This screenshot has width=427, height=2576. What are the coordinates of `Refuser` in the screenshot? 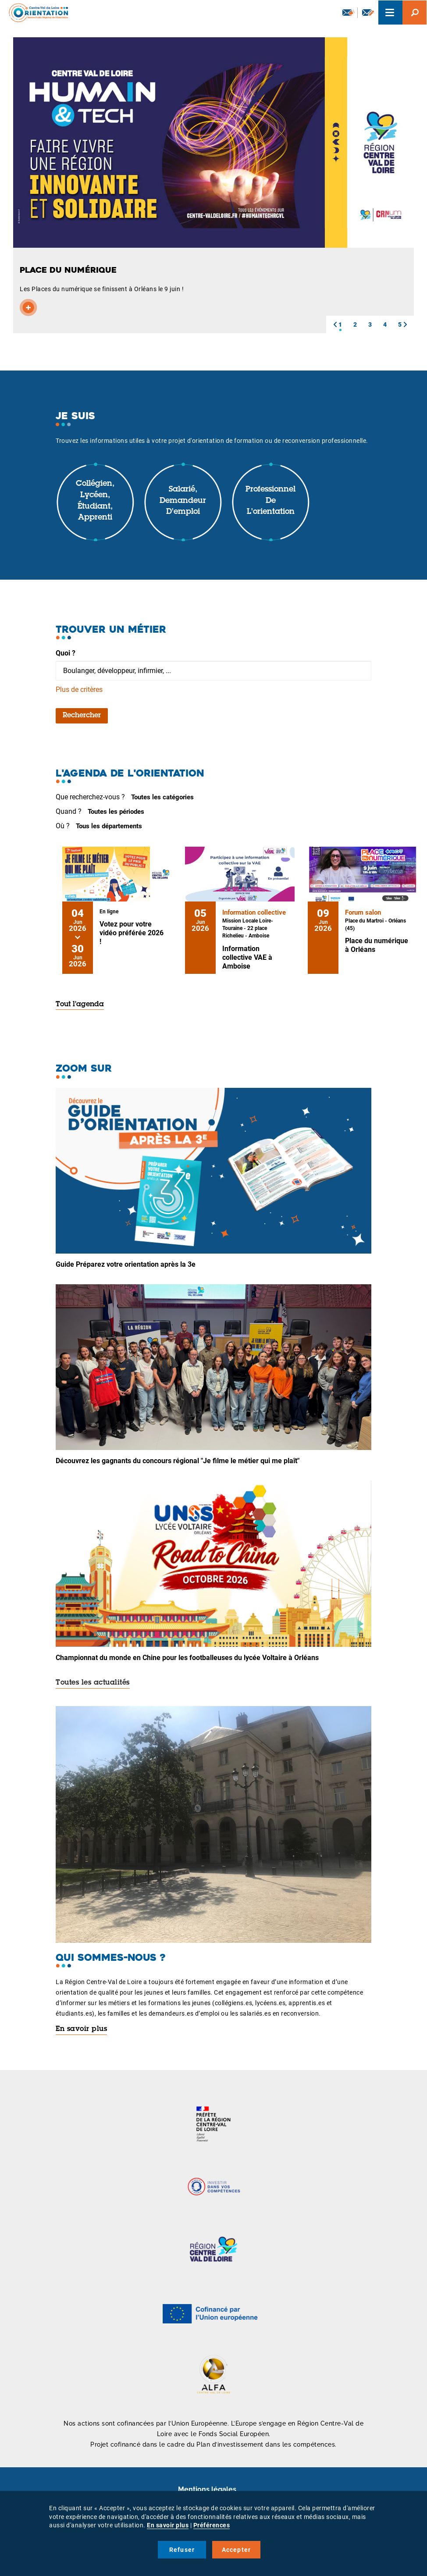 It's located at (182, 2549).